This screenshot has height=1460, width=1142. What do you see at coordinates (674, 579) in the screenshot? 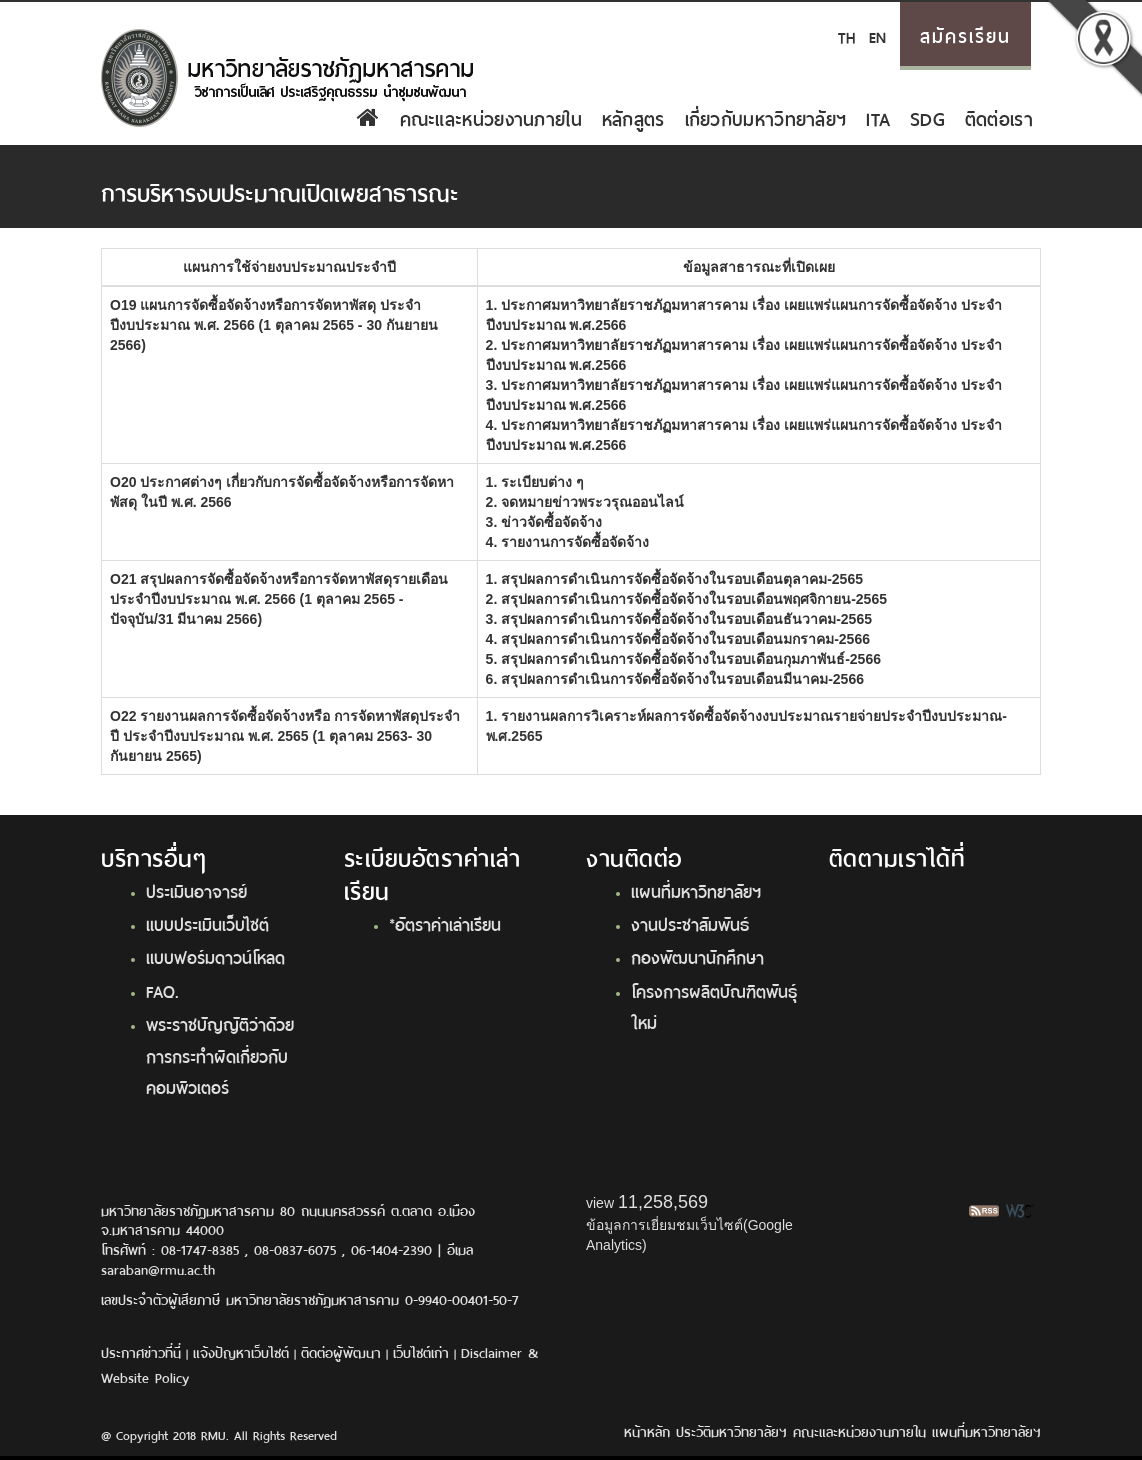
I see `1. สรุปผลการดำเนินการจัดซื้อจัดจ้างในรอบเดือนตุลาคม-2565` at bounding box center [674, 579].